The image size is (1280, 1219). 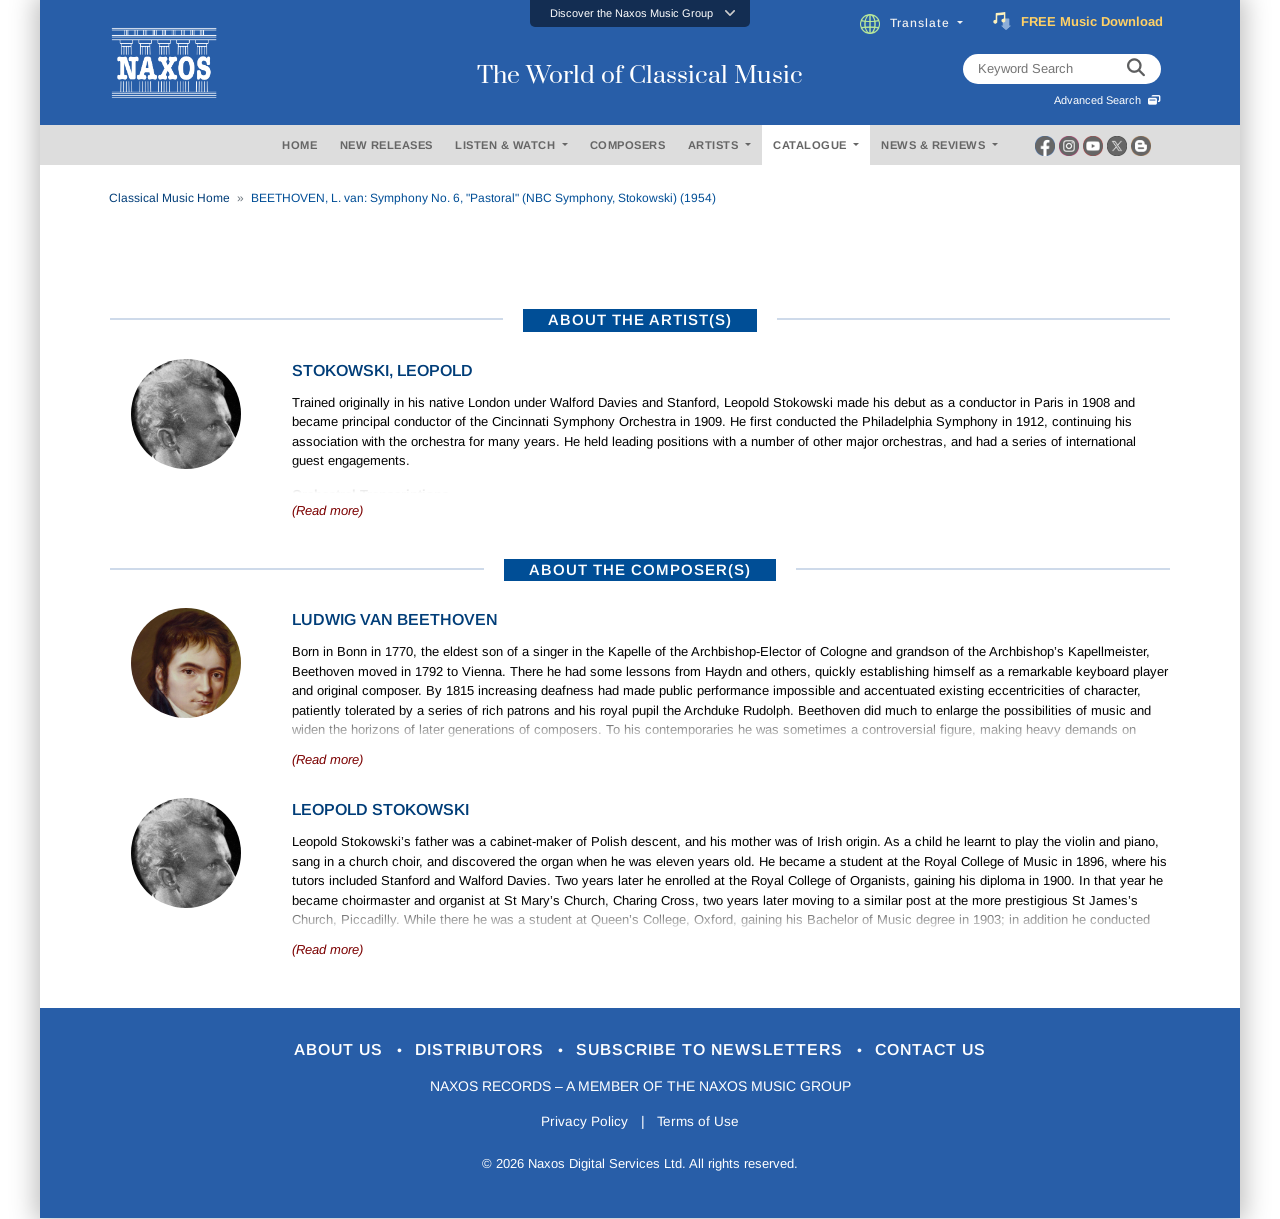 What do you see at coordinates (640, 319) in the screenshot?
I see `ABOUT THE ARTIST(S)` at bounding box center [640, 319].